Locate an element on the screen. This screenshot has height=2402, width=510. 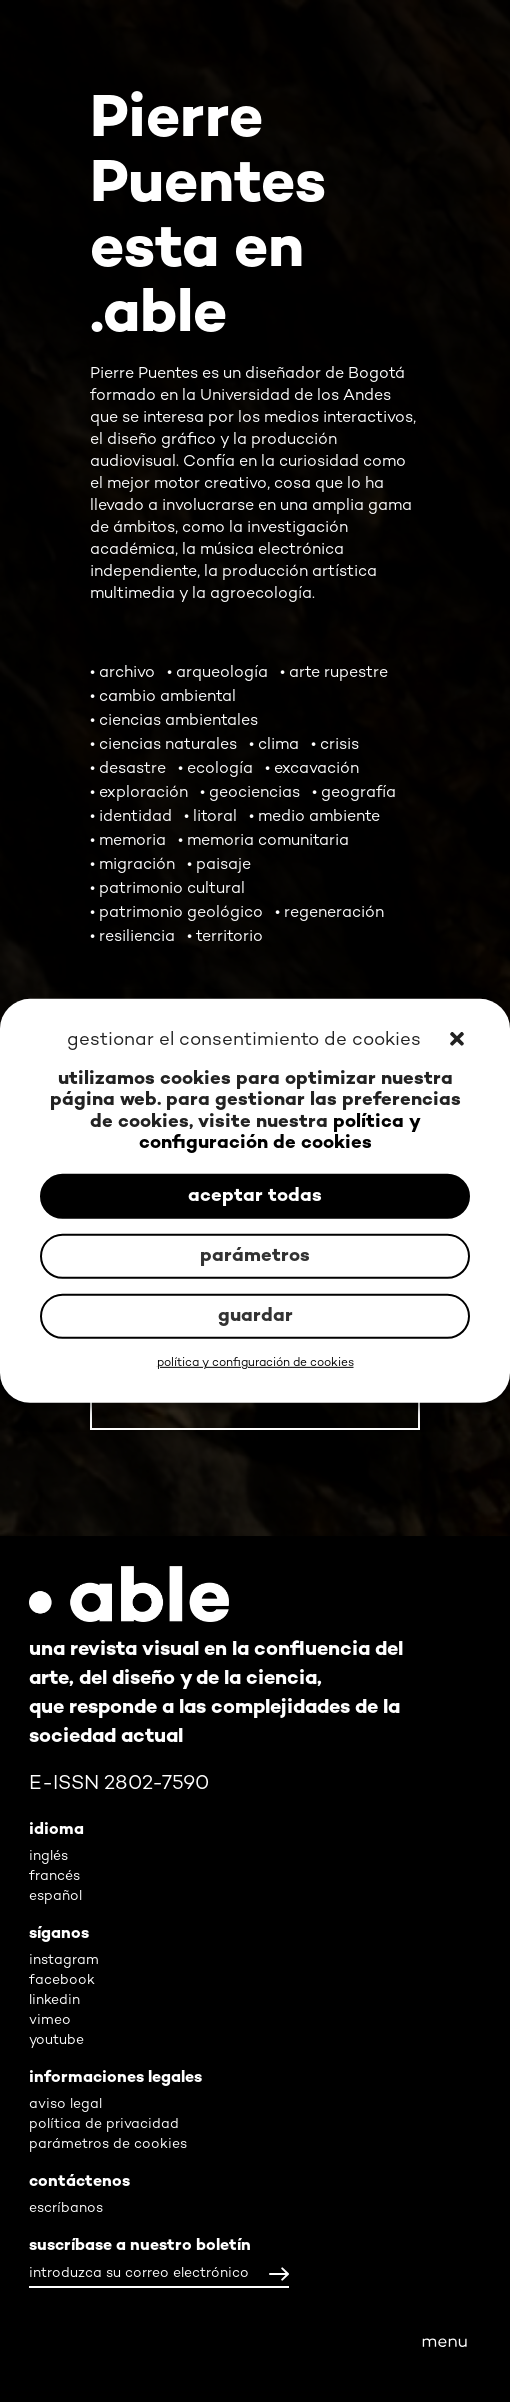
guardar is located at coordinates (255, 1316).